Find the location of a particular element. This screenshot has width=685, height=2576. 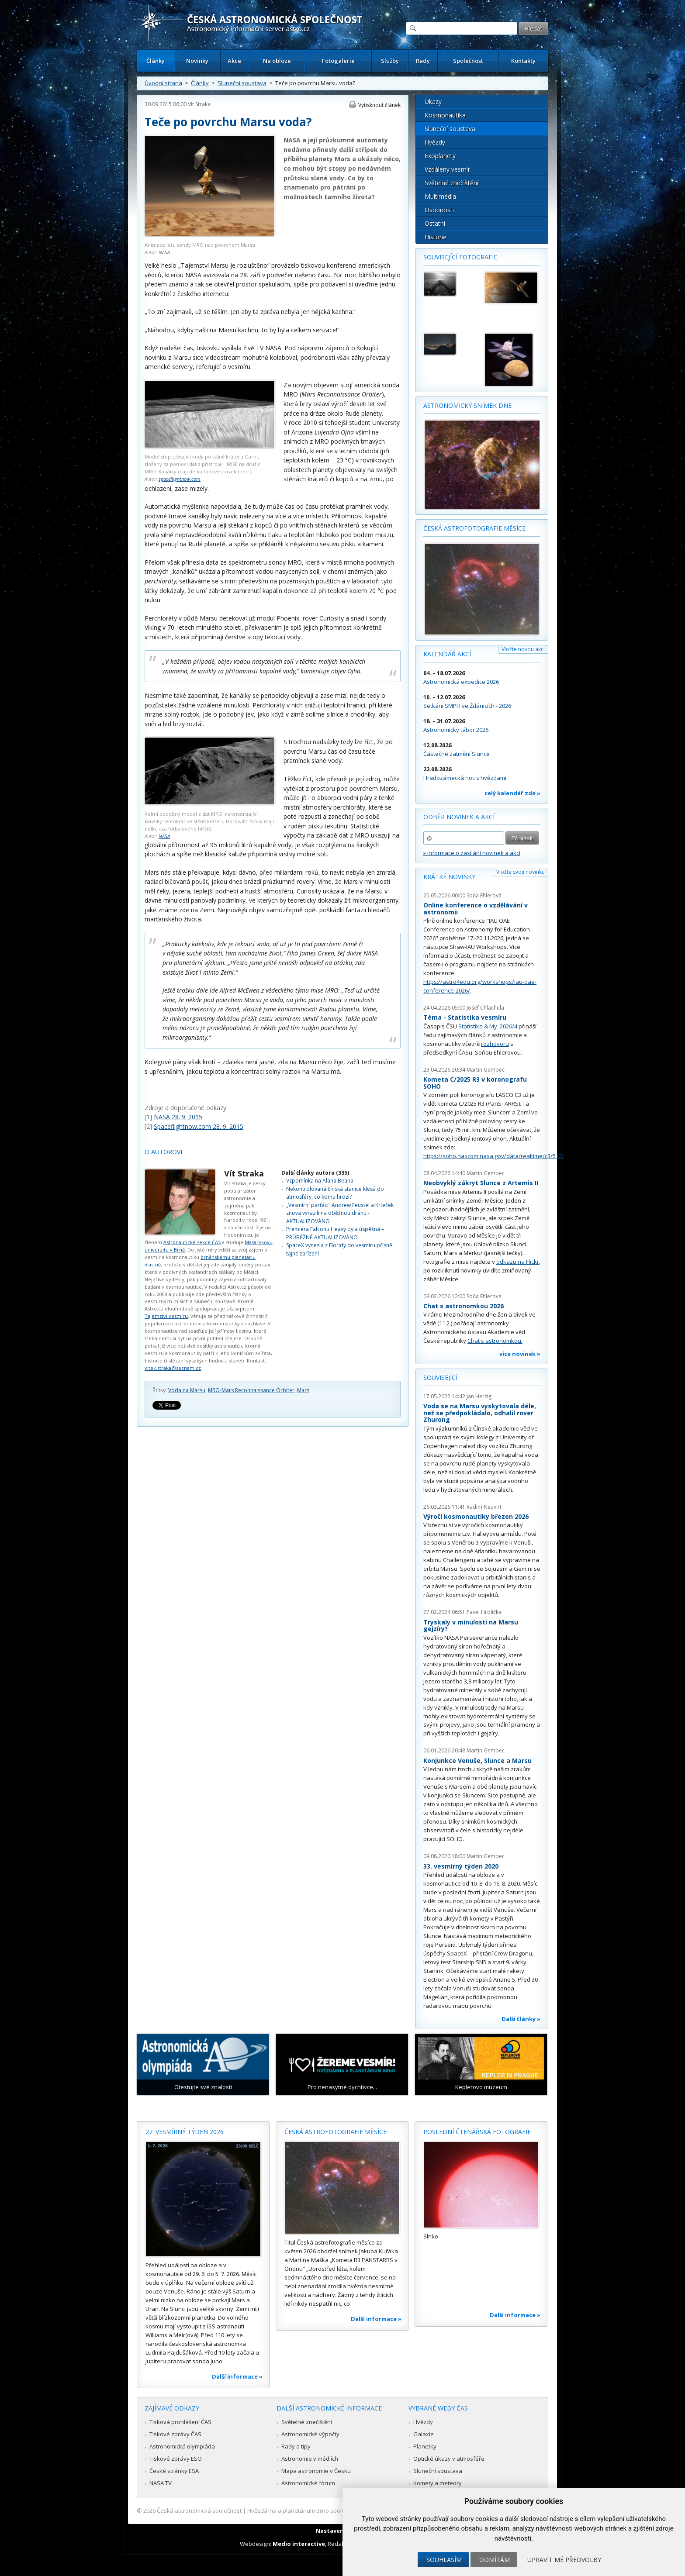

Galaxie is located at coordinates (423, 2434).